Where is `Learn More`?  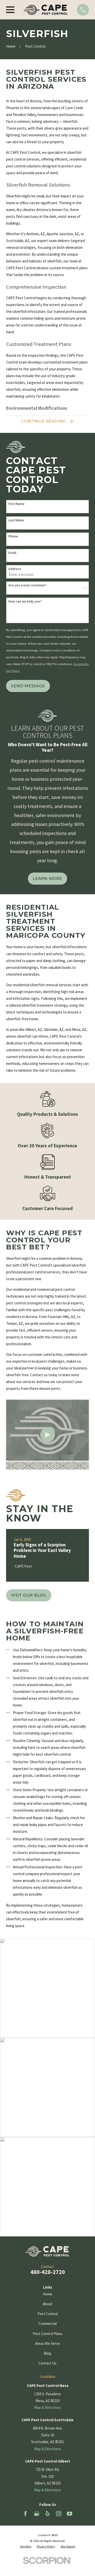
Learn More is located at coordinates (47, 878).